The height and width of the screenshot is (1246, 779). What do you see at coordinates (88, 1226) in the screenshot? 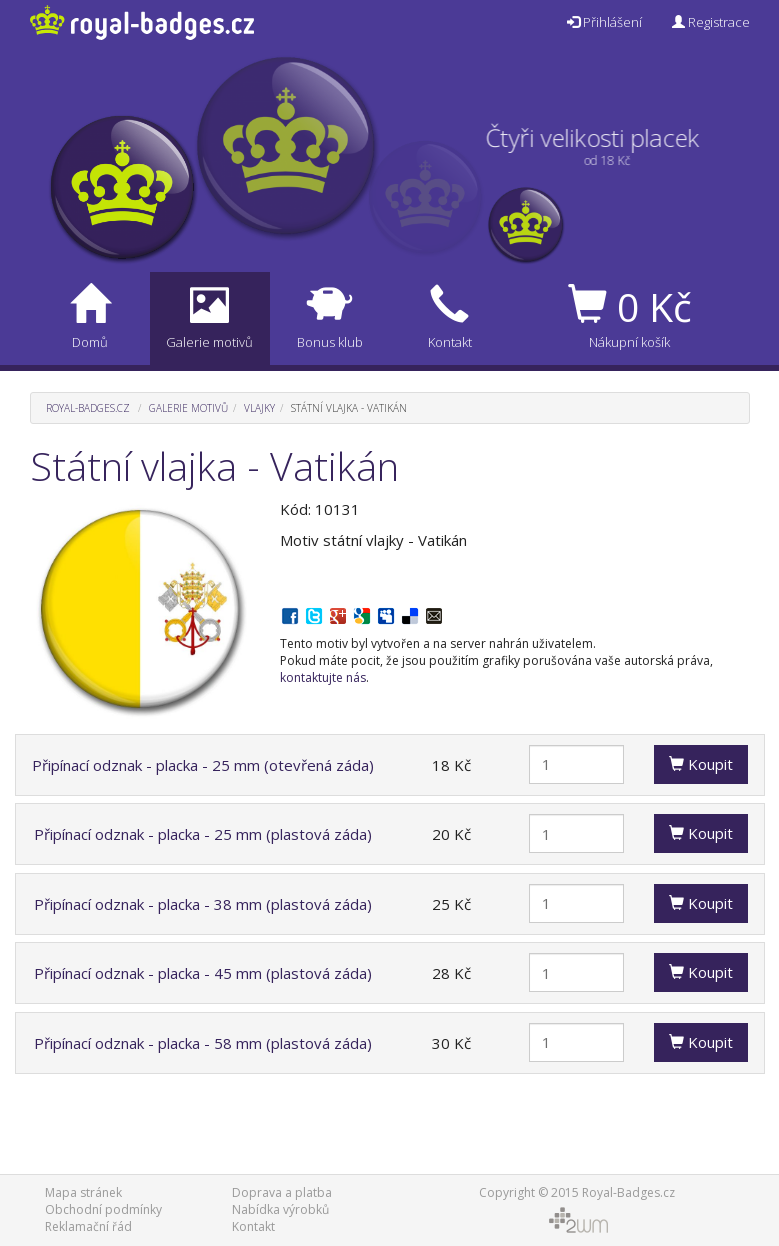
I see `Reklamační řád` at bounding box center [88, 1226].